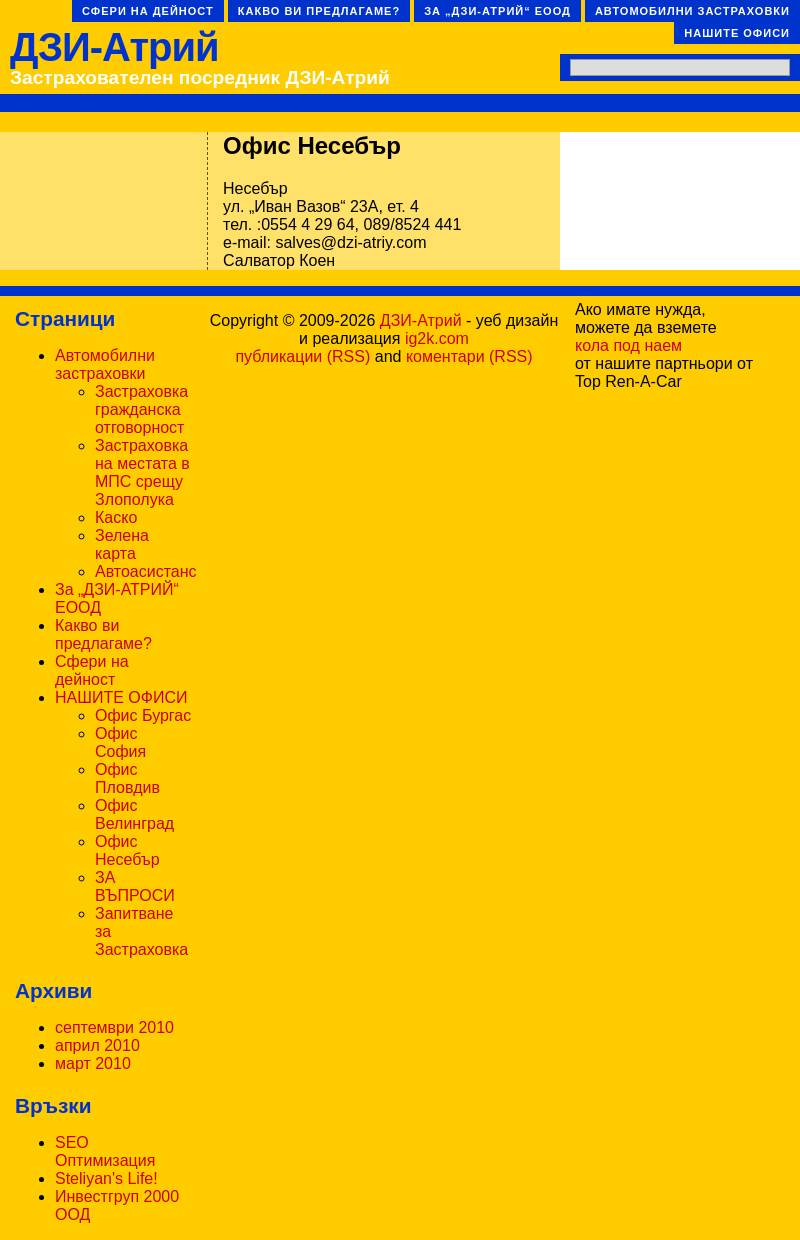  Describe the element at coordinates (469, 356) in the screenshot. I see `коментари (RSS)` at that location.